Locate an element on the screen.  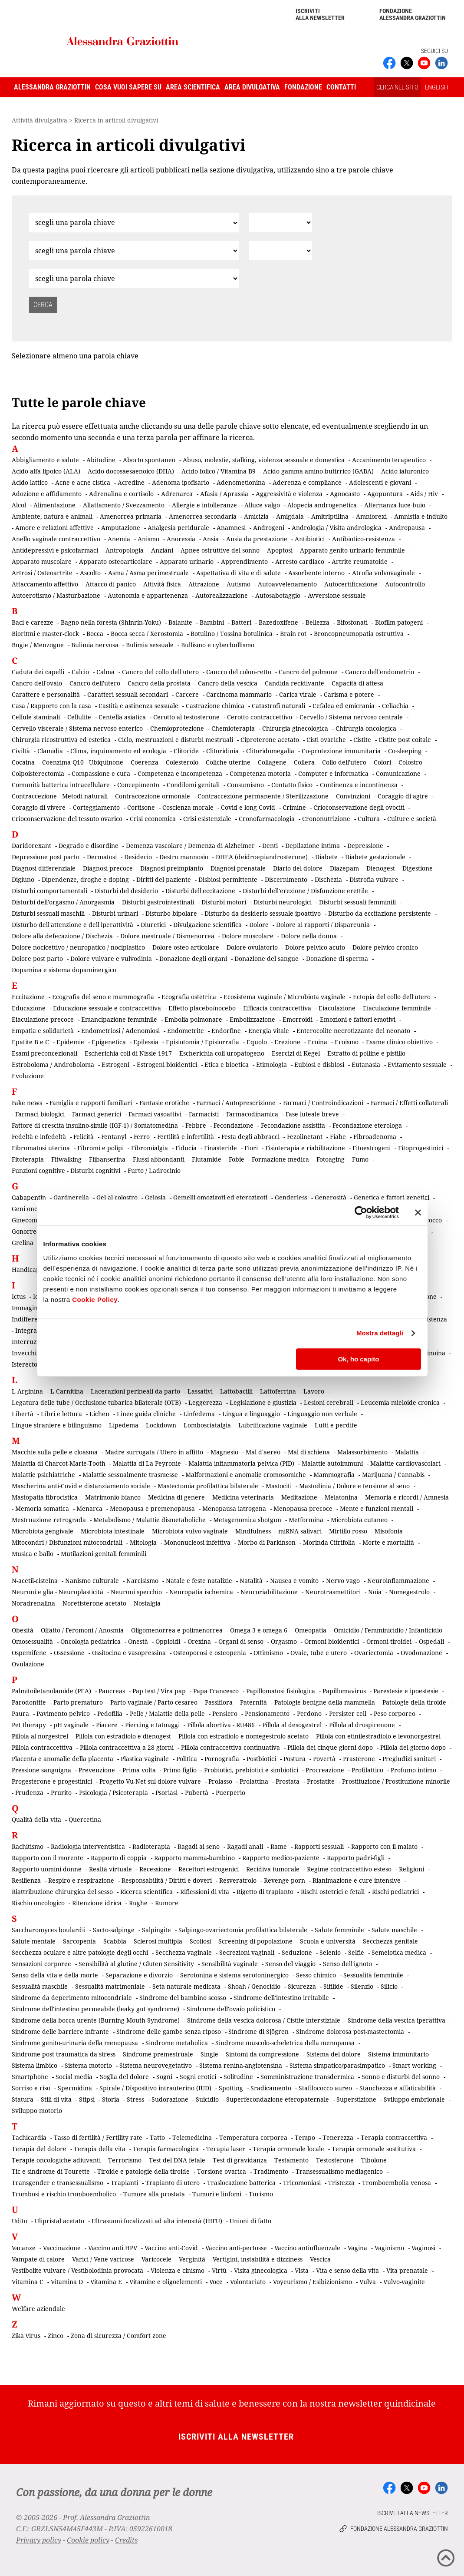
Sensibilità al glutine / Gluten Sensitivity is located at coordinates (136, 1964).